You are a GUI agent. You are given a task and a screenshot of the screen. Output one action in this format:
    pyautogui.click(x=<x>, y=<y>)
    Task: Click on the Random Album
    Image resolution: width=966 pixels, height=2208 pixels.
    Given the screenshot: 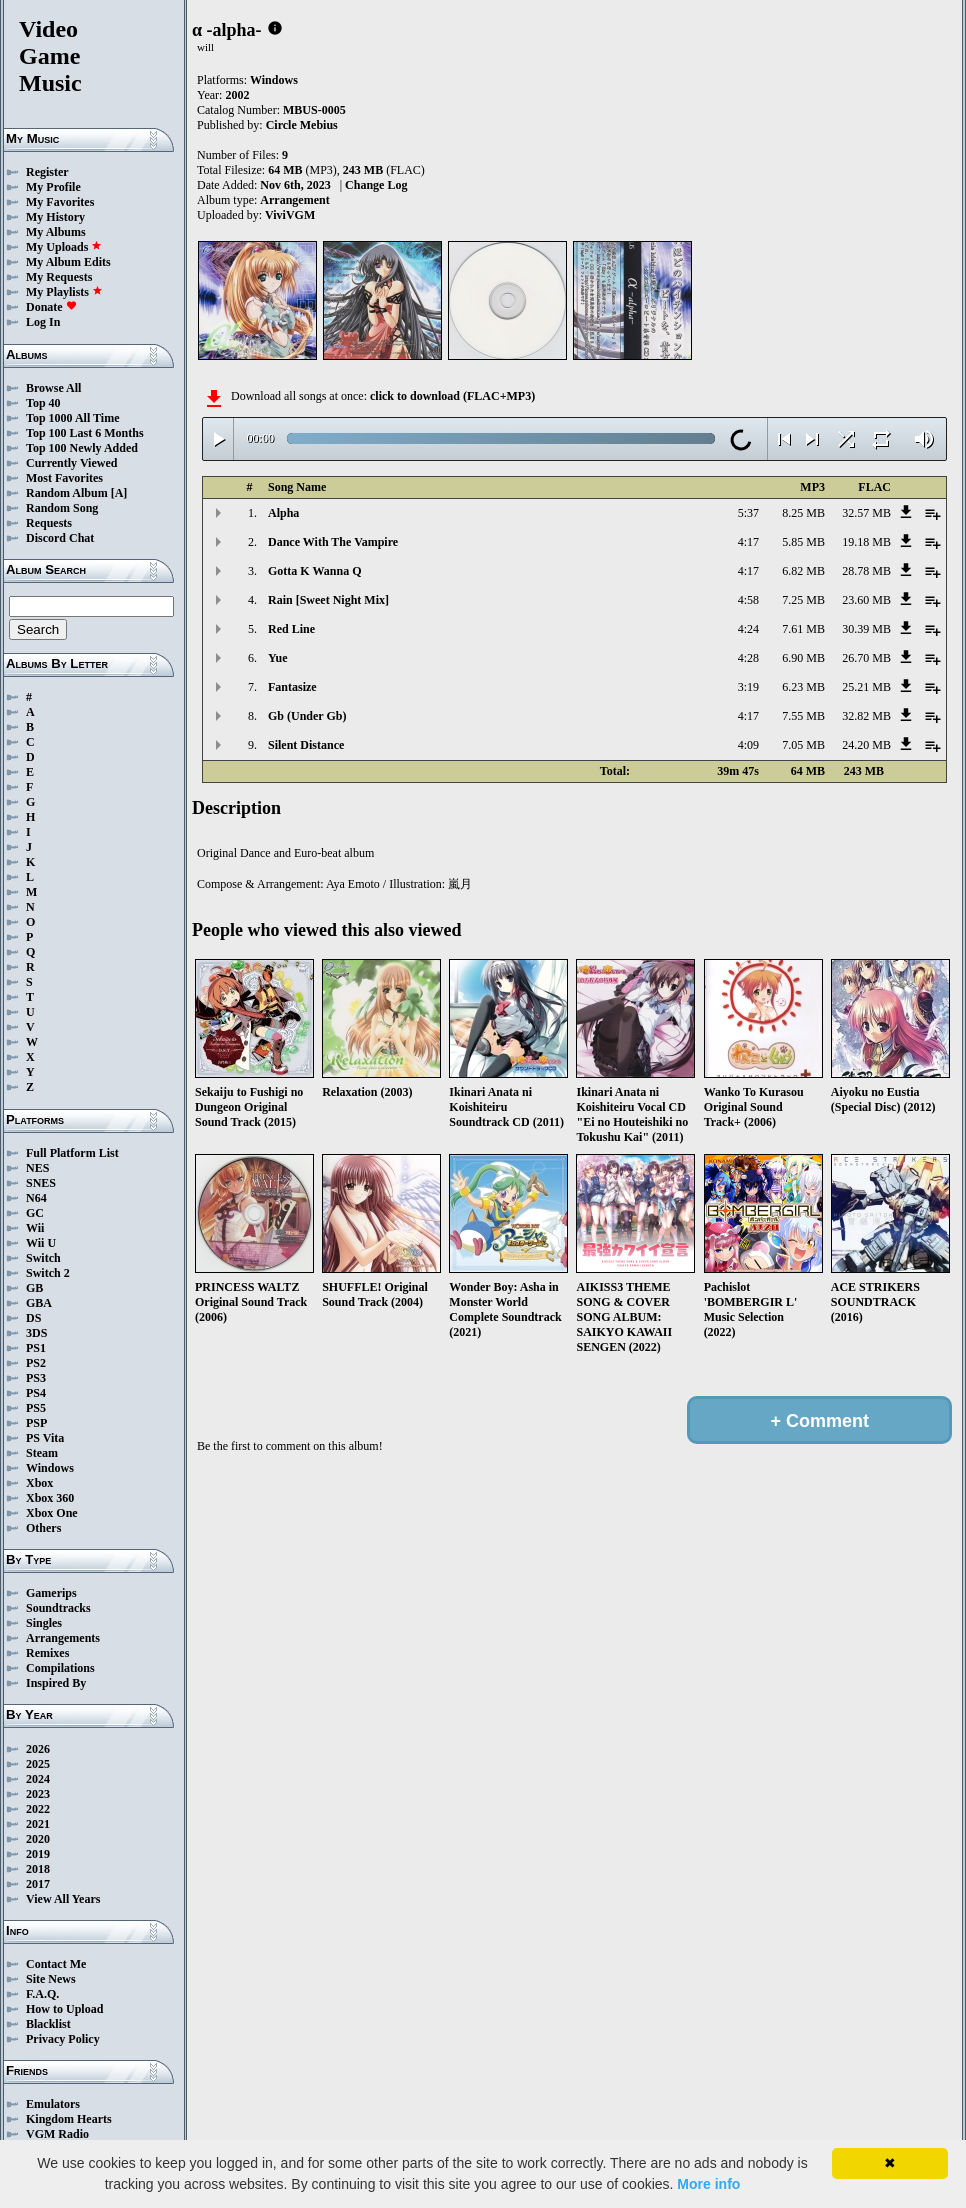 What is the action you would take?
    pyautogui.click(x=67, y=493)
    